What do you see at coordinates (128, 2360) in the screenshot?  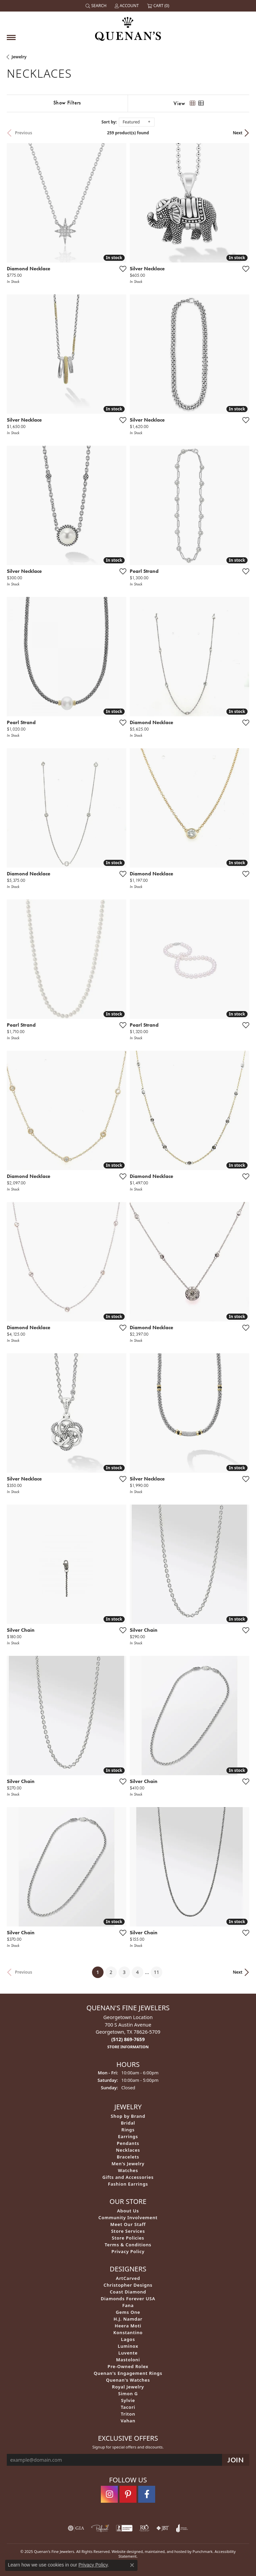 I see `Mastoloni [menuitem]` at bounding box center [128, 2360].